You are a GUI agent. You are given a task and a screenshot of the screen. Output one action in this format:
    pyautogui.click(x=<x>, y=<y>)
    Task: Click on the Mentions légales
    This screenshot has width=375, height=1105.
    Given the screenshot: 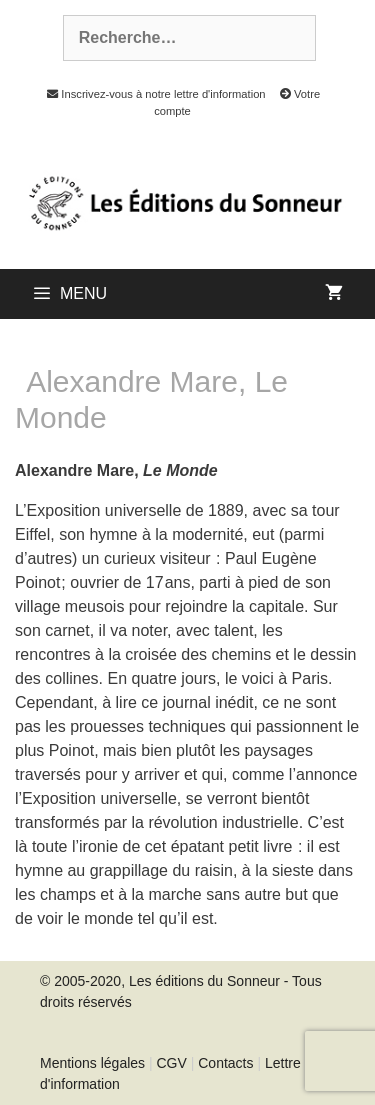 What is the action you would take?
    pyautogui.click(x=92, y=1063)
    